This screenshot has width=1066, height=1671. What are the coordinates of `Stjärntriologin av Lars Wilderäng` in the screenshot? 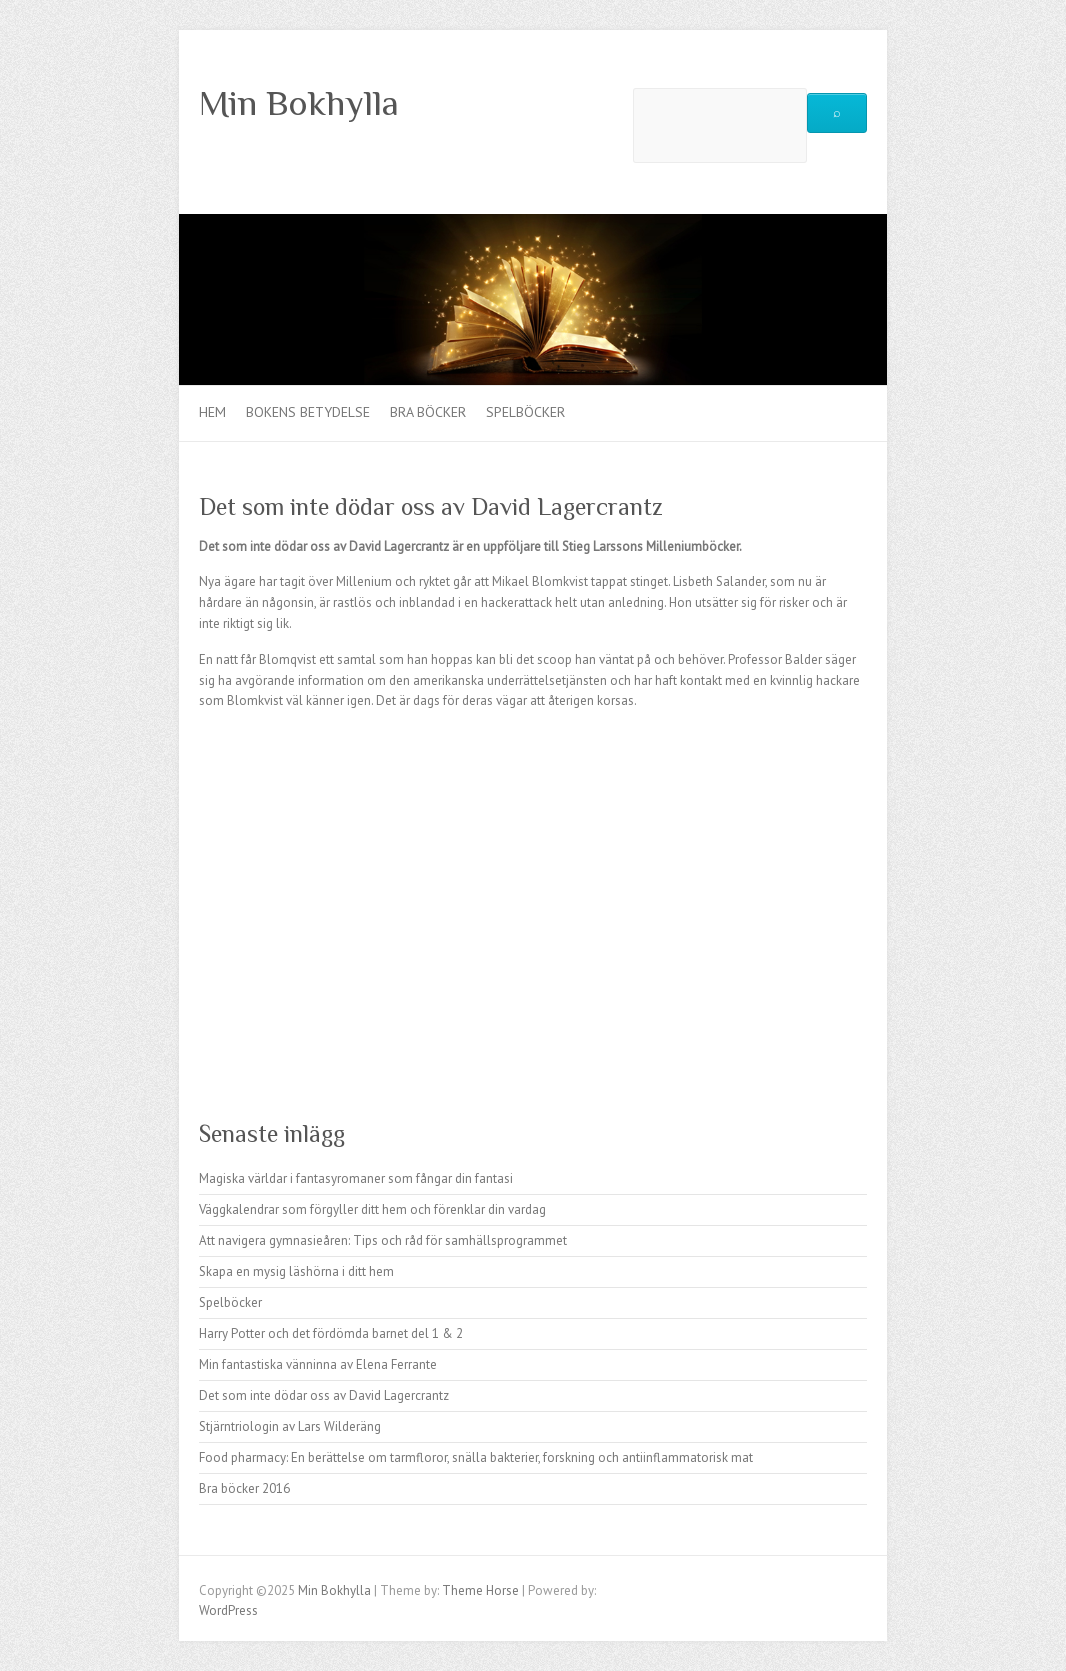 It's located at (290, 1426).